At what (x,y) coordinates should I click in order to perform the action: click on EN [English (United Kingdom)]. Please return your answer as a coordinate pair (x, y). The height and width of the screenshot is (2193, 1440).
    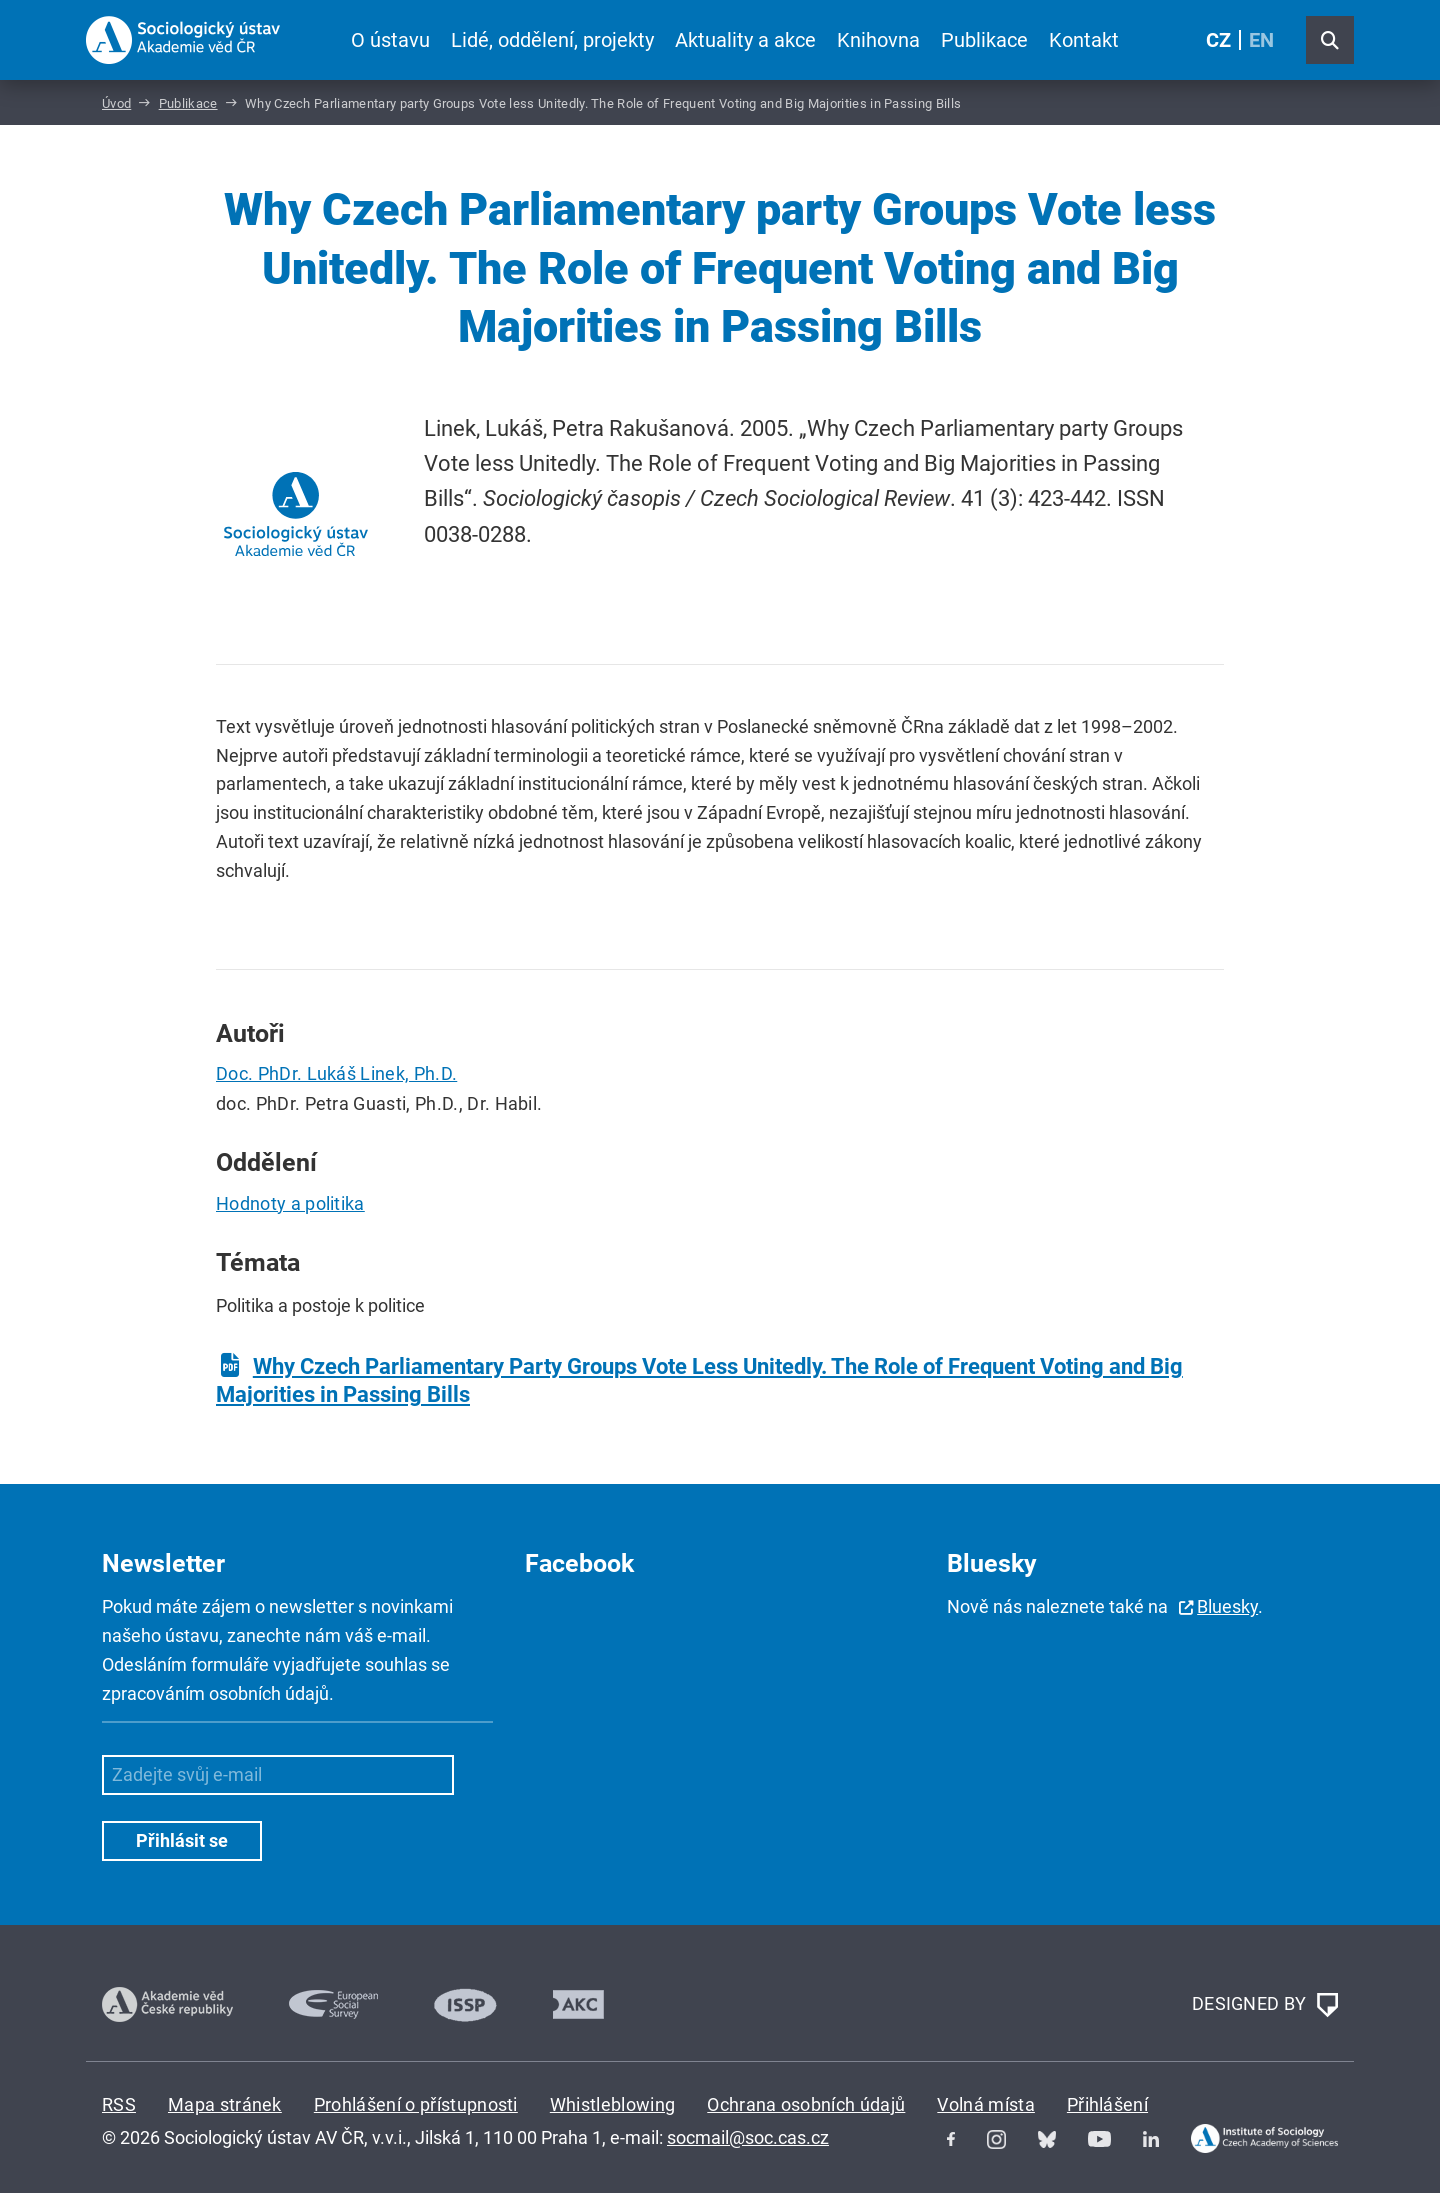
    Looking at the image, I should click on (1261, 40).